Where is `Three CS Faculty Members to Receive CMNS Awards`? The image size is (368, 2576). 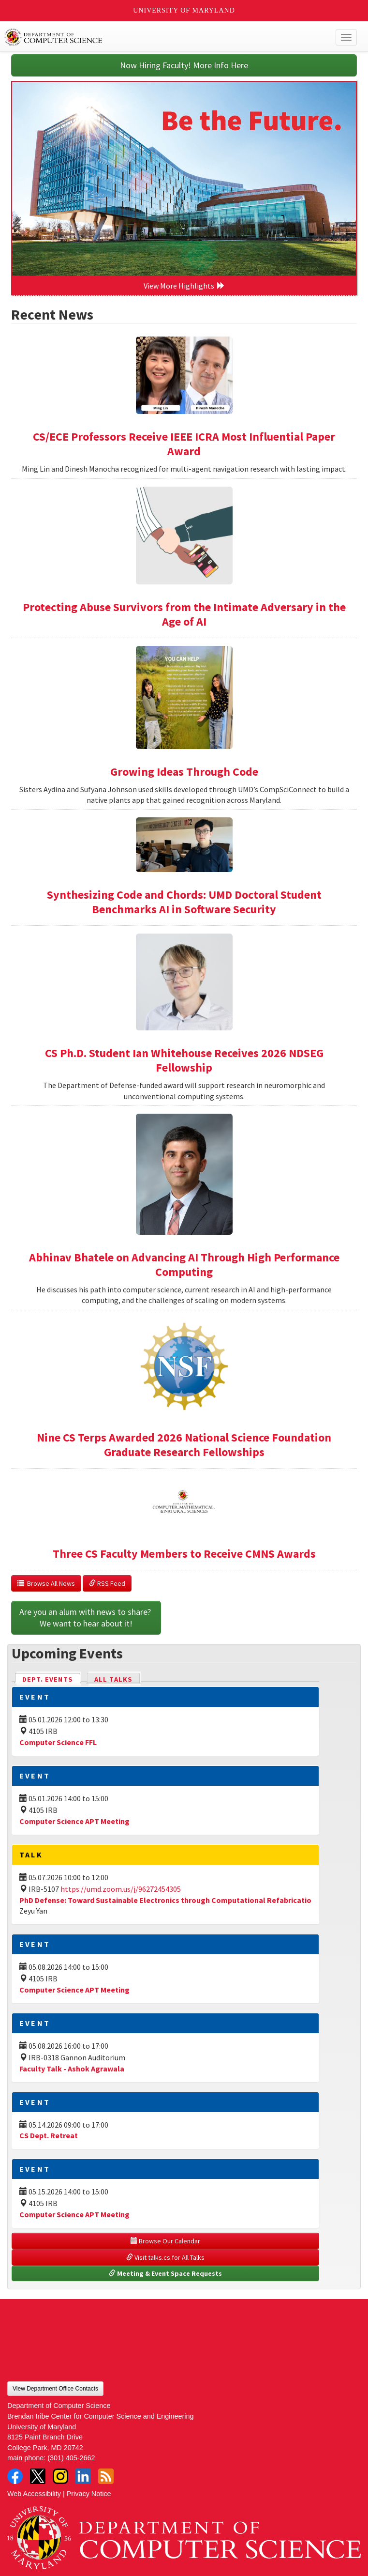 Three CS Faculty Members to Receive CMNS Awards is located at coordinates (184, 1553).